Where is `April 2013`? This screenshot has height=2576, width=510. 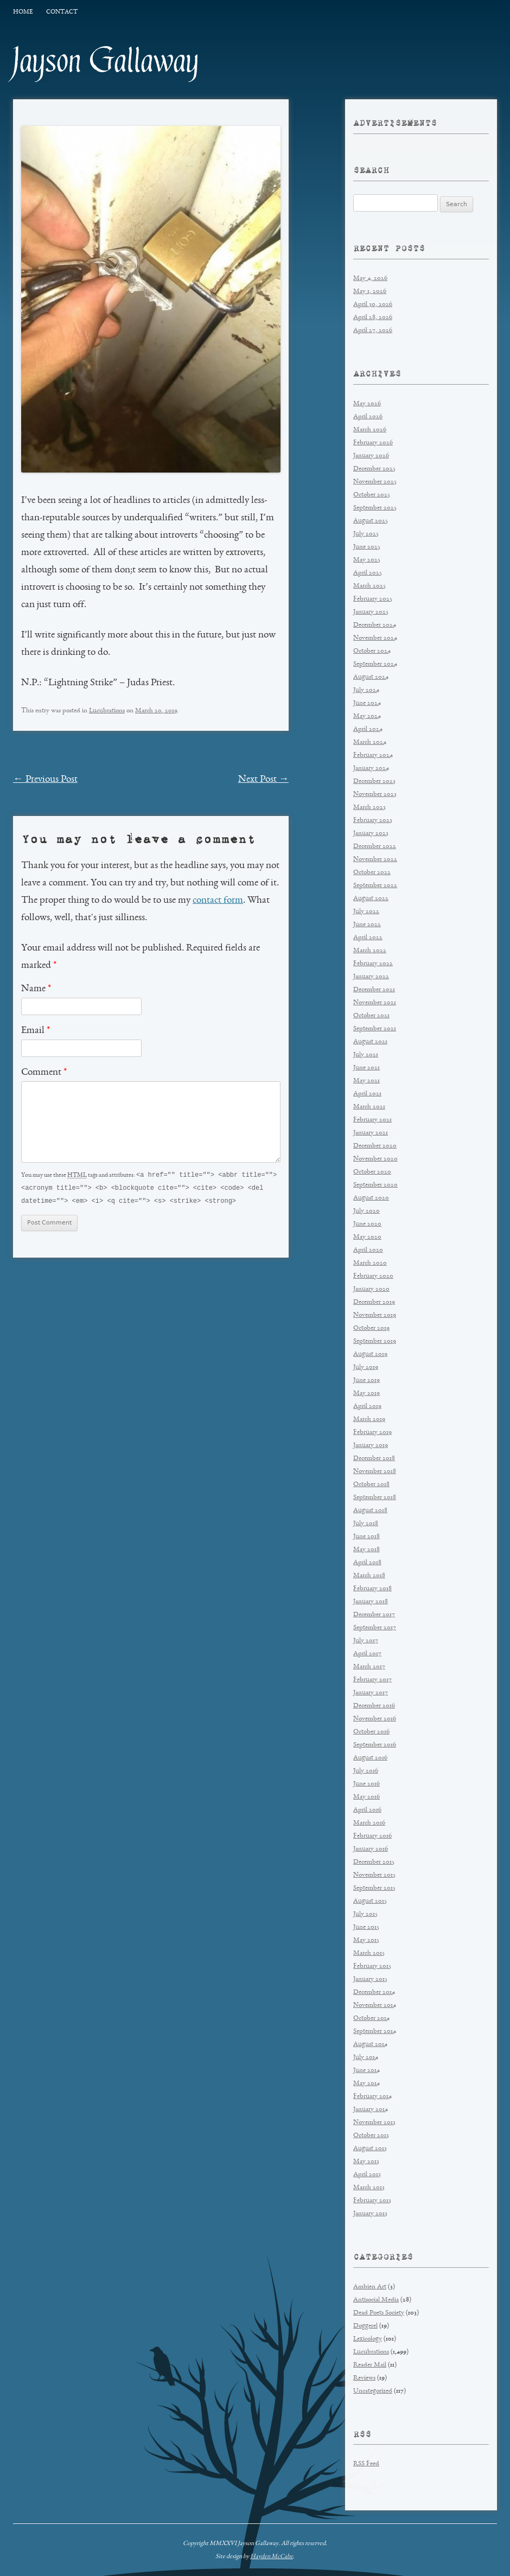
April 2013 is located at coordinates (367, 2174).